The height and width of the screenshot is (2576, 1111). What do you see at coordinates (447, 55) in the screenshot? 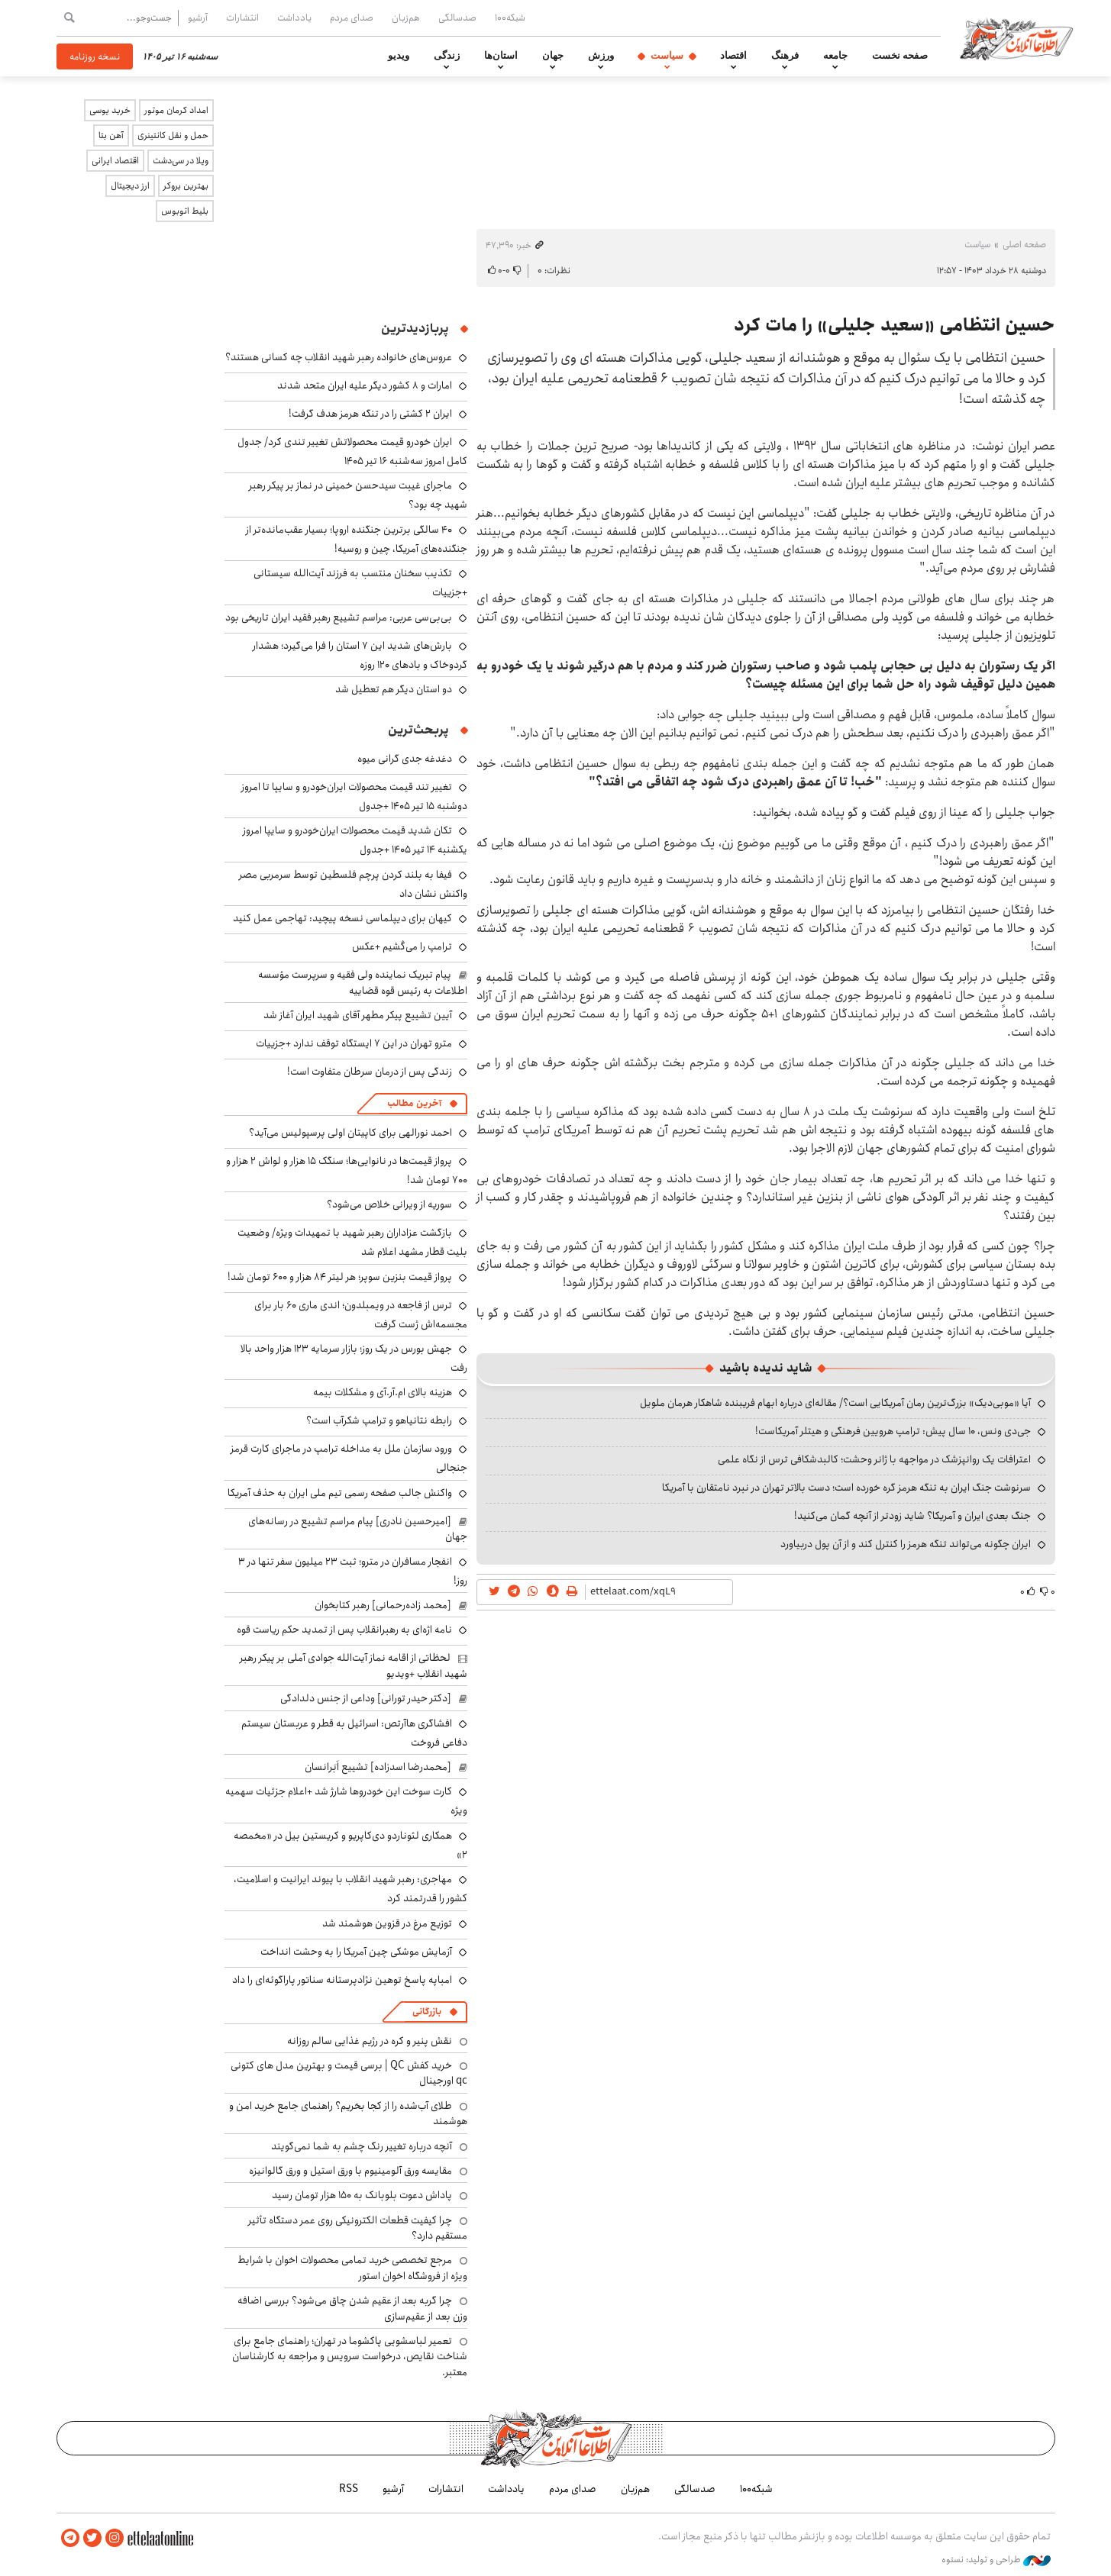
I see `زندگی` at bounding box center [447, 55].